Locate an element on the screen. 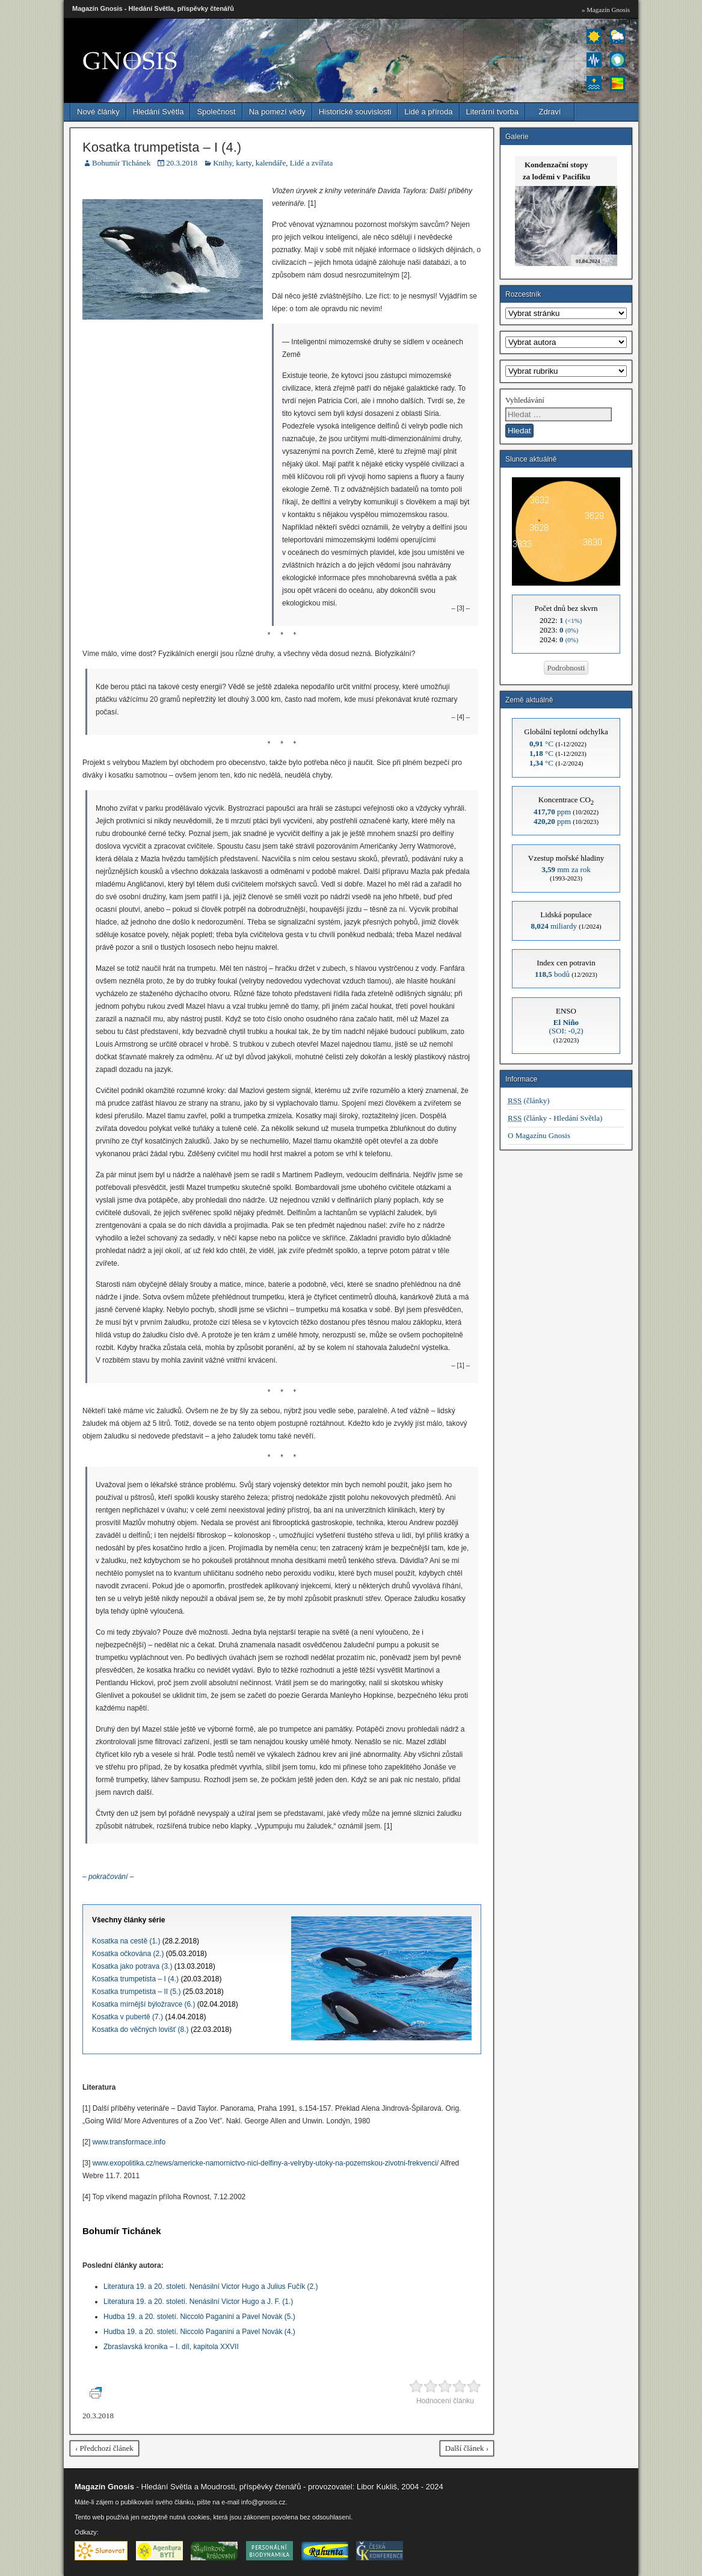 This screenshot has width=702, height=2576. ppm is located at coordinates (552, 811).